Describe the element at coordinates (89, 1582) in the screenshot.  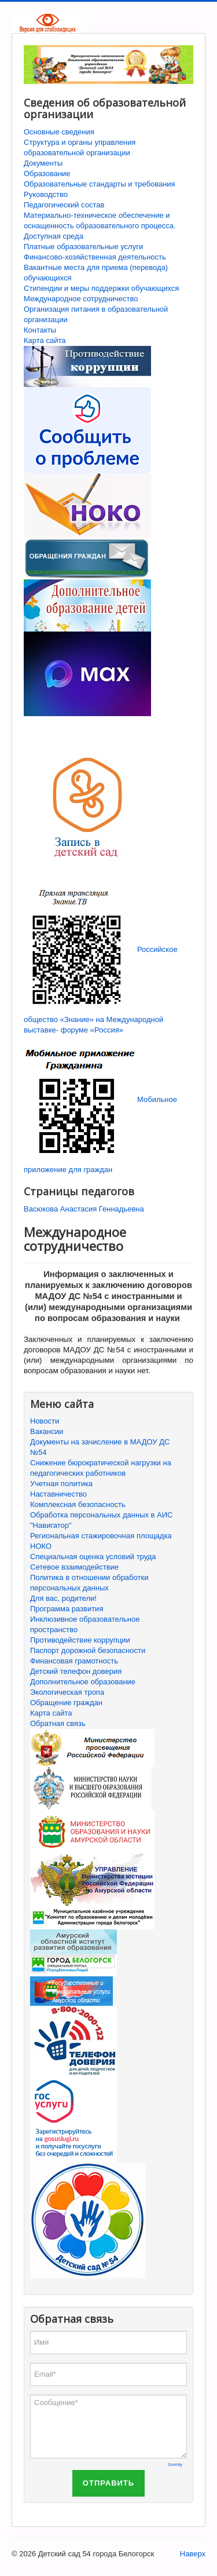
I see `Политика в отношении обработки персональных данных` at that location.